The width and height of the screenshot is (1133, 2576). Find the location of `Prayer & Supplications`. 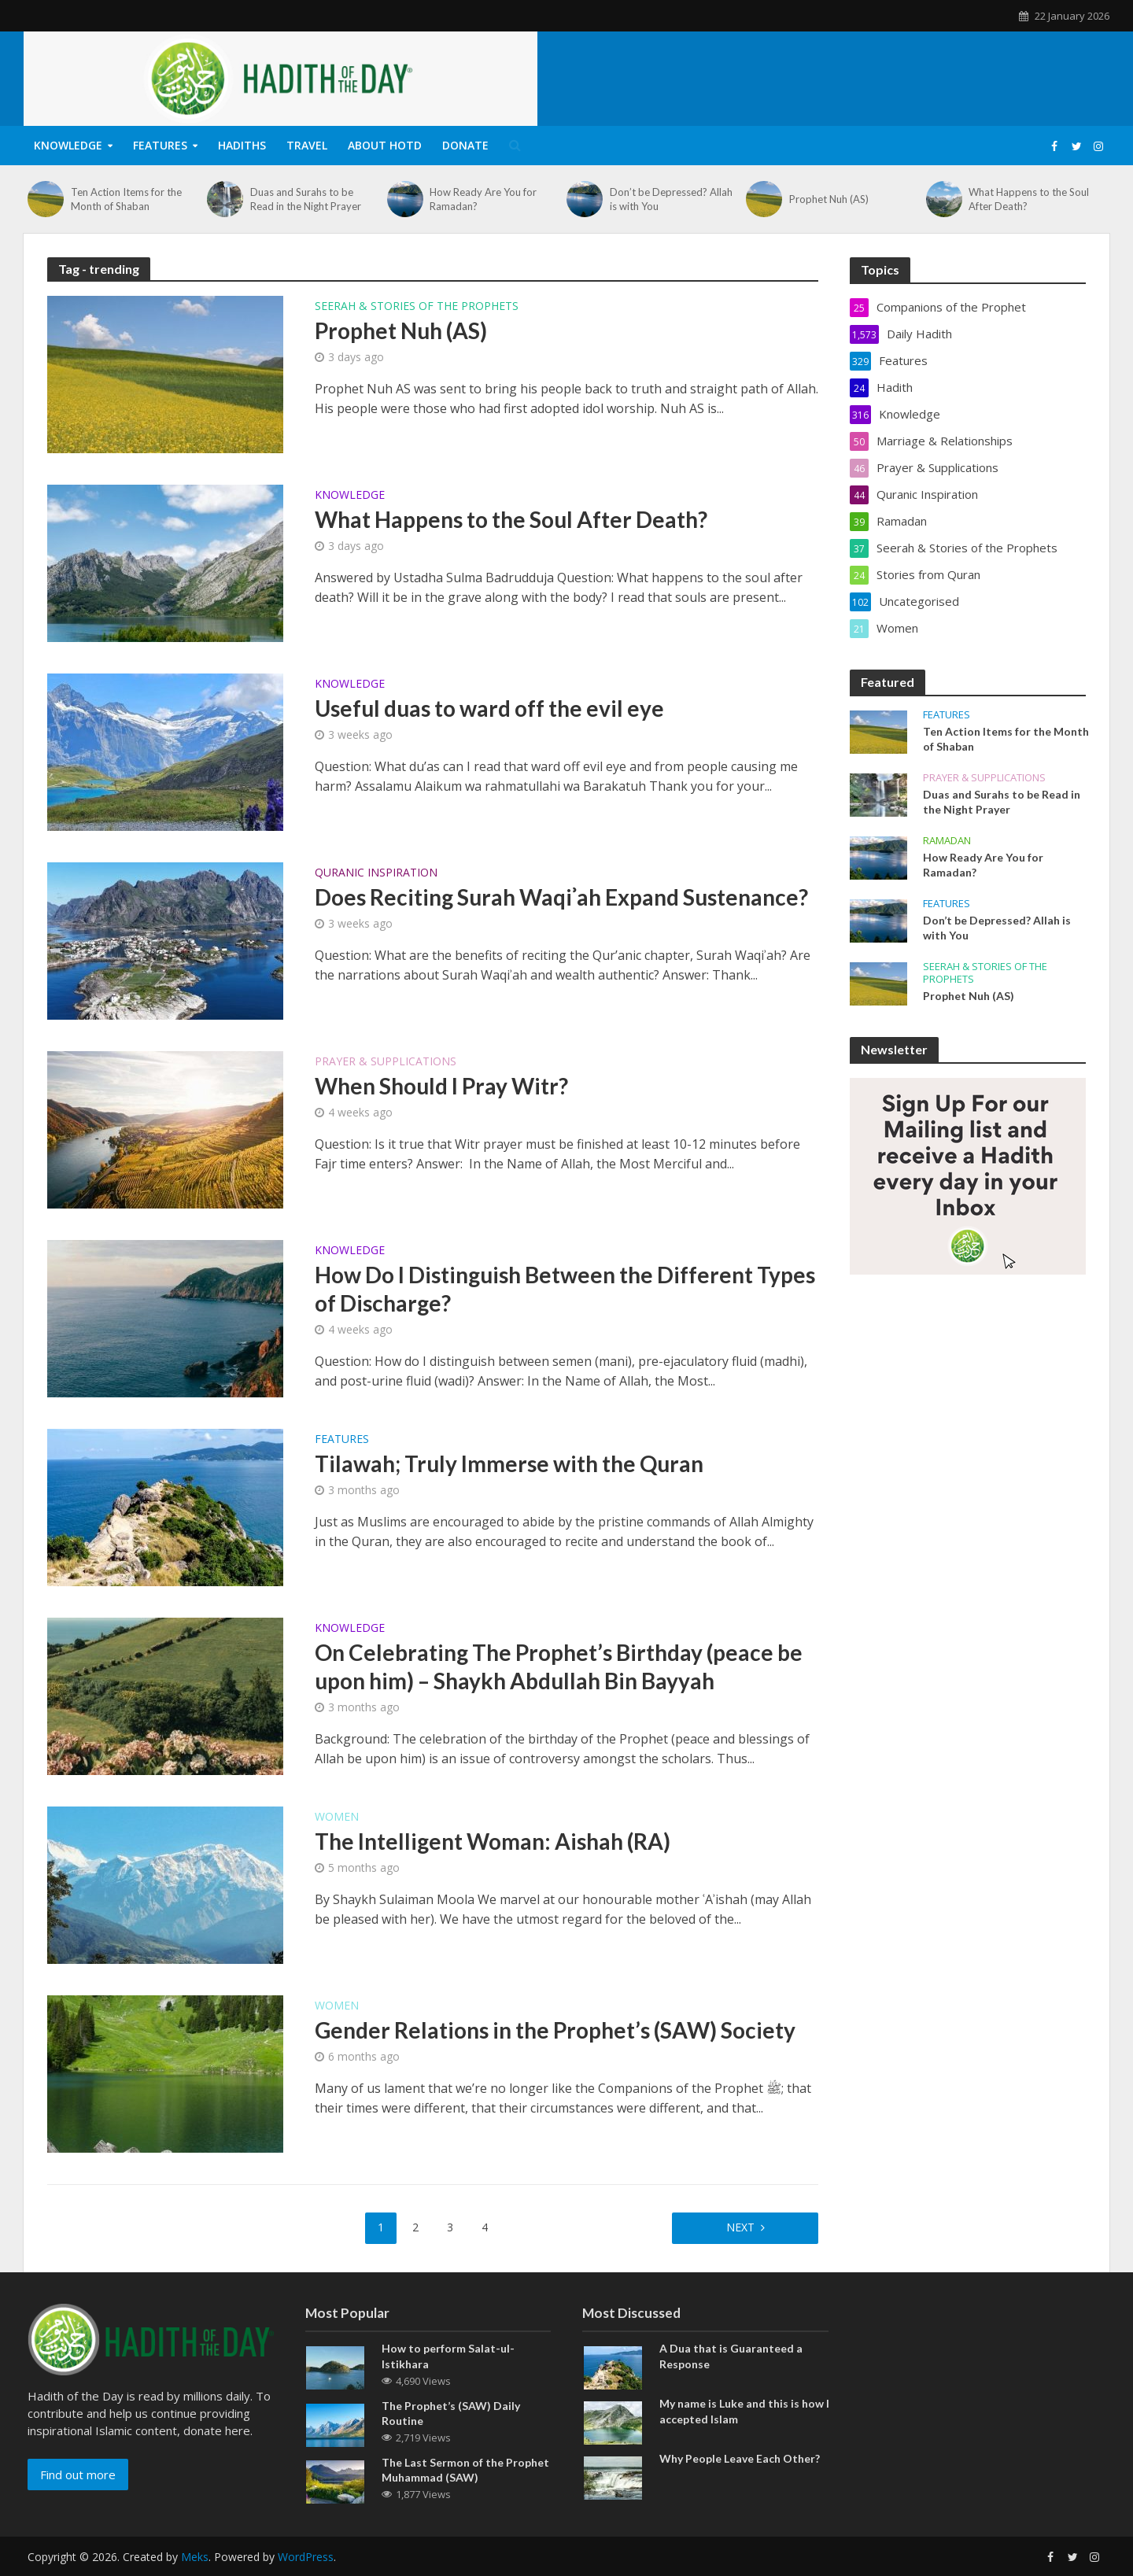

Prayer & Supplications is located at coordinates (385, 1062).